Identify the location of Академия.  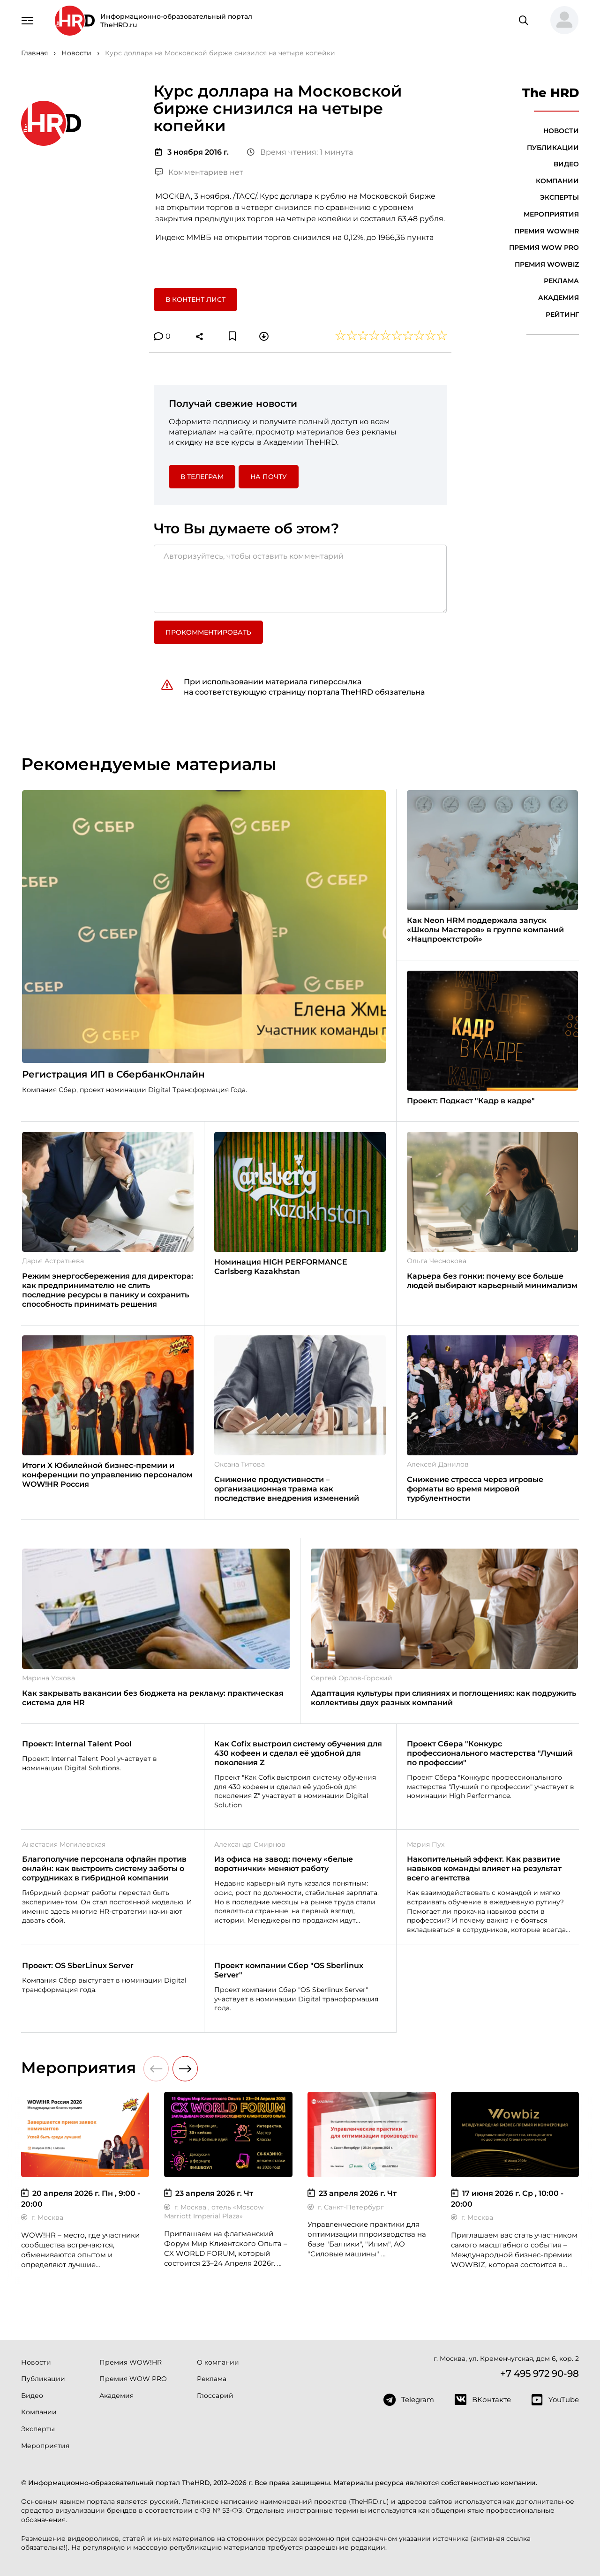
(558, 297).